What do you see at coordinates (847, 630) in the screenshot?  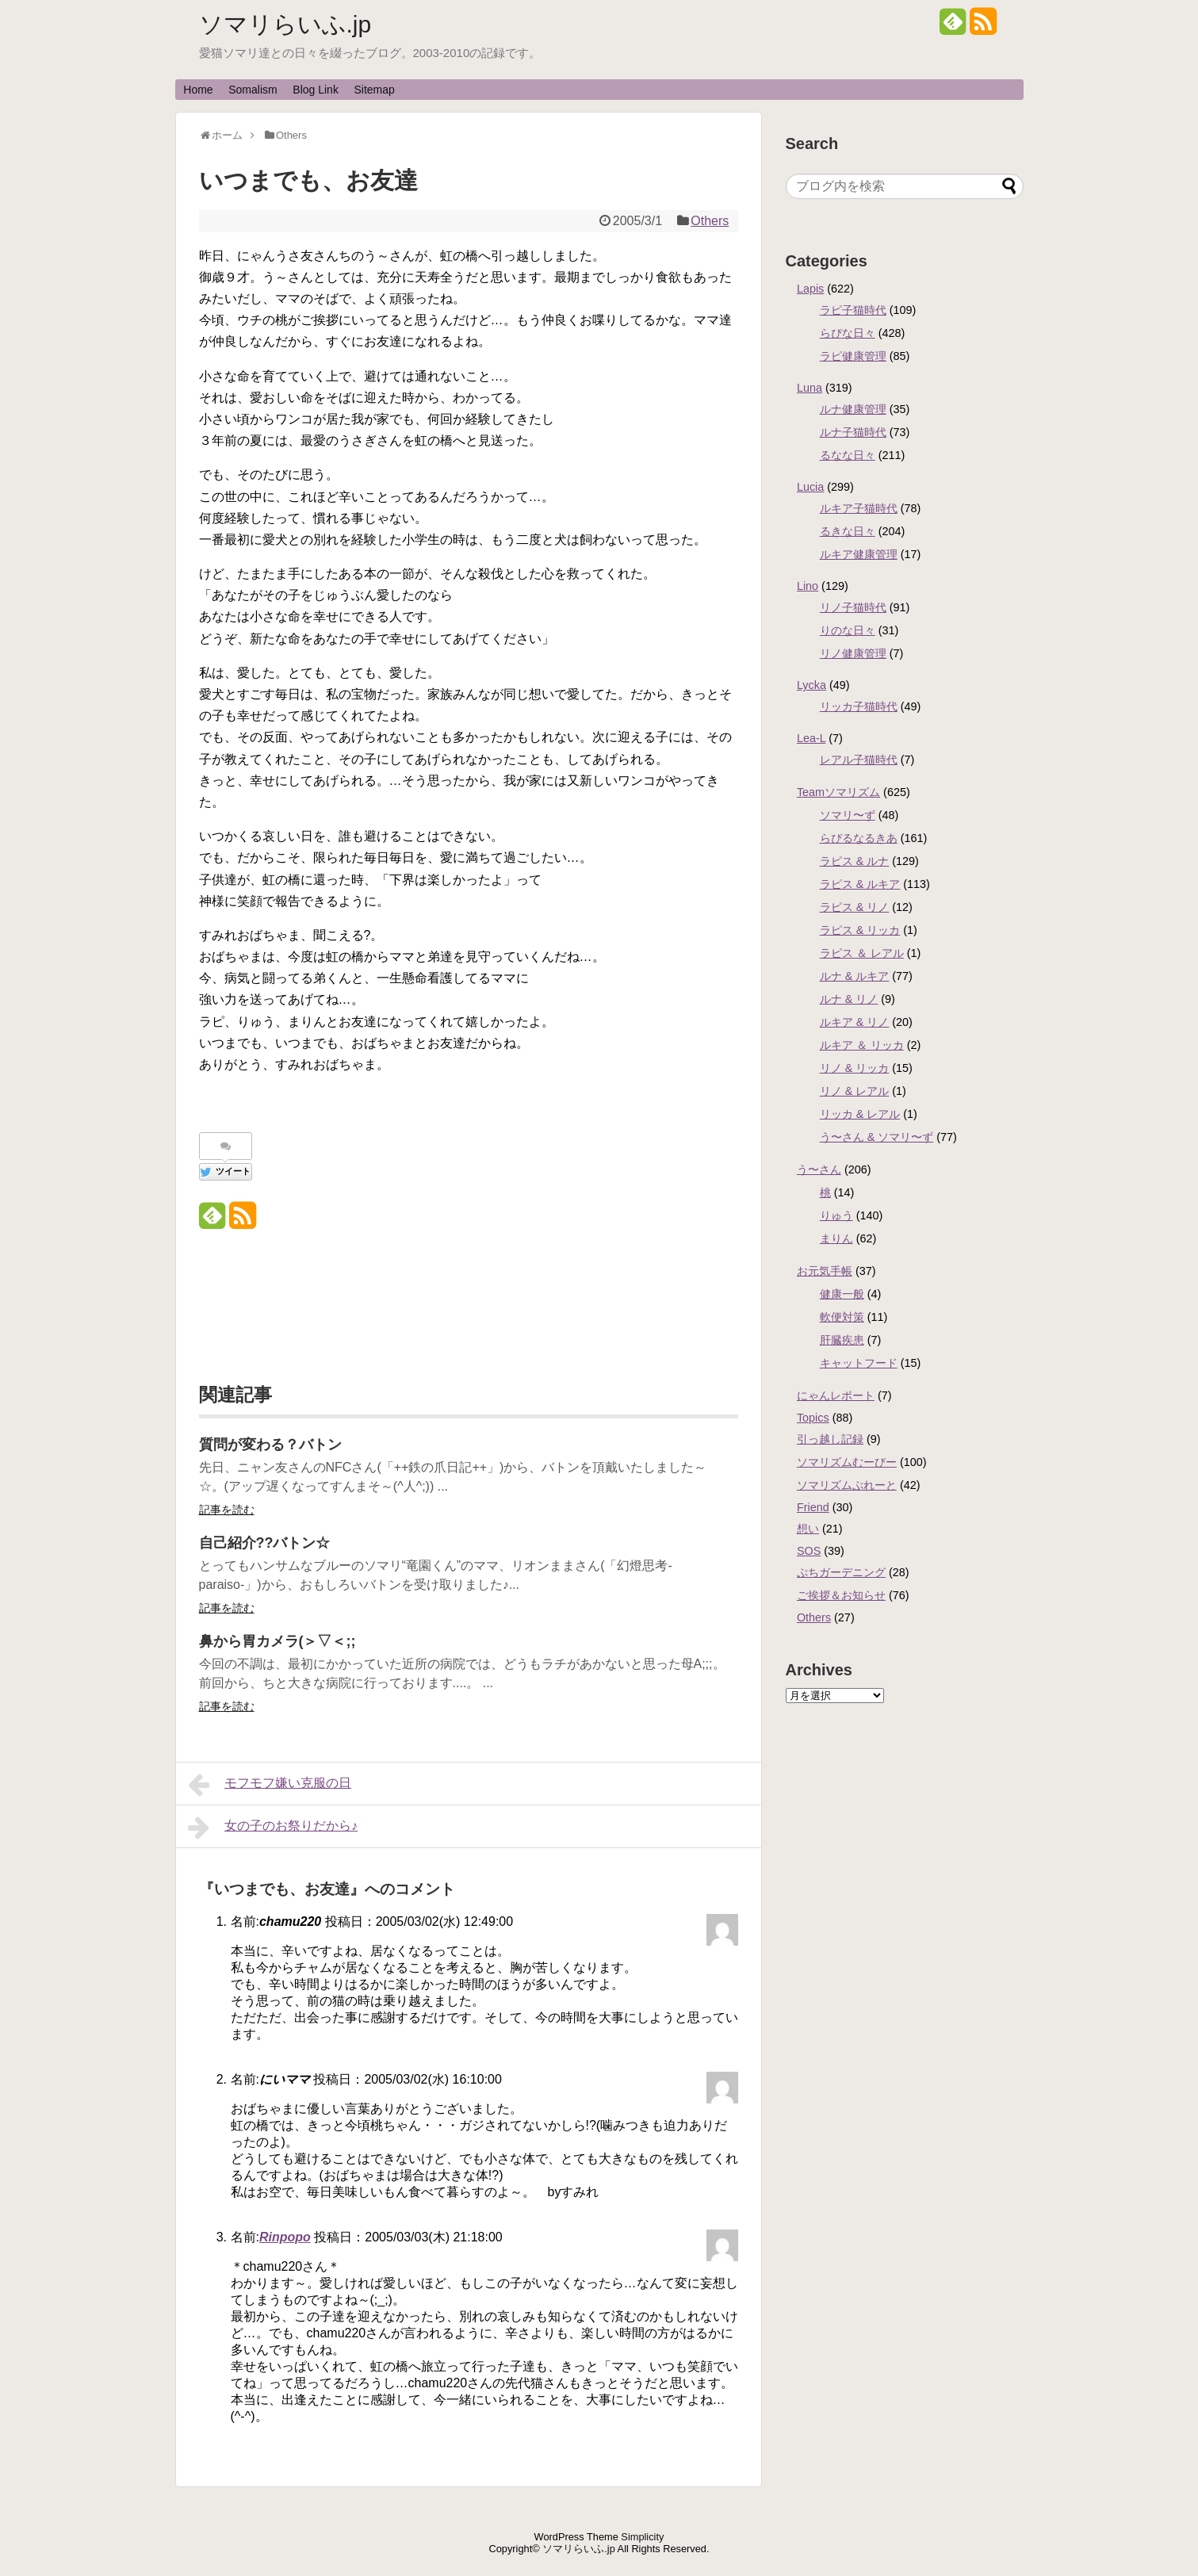 I see `りのな日々` at bounding box center [847, 630].